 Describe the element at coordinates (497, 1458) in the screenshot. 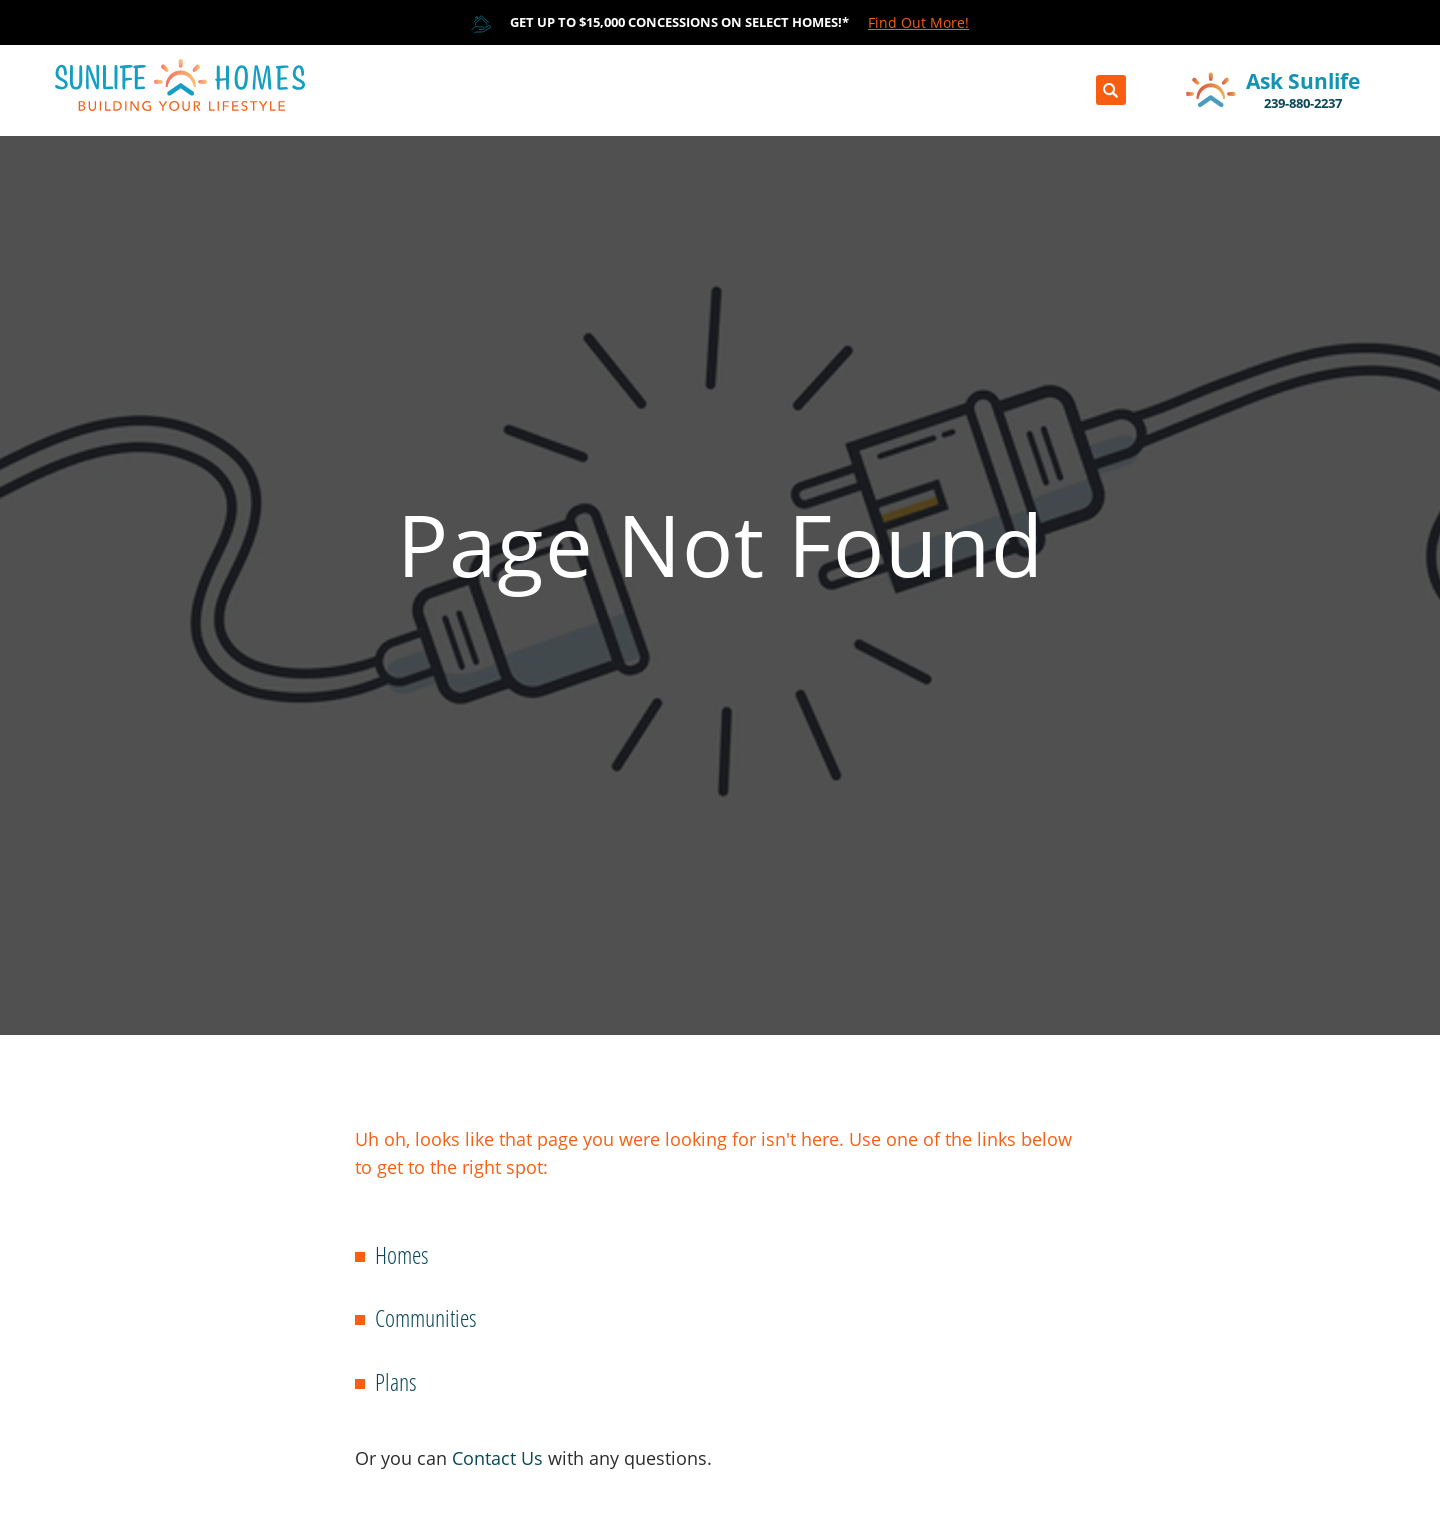

I see `Contact Us` at that location.